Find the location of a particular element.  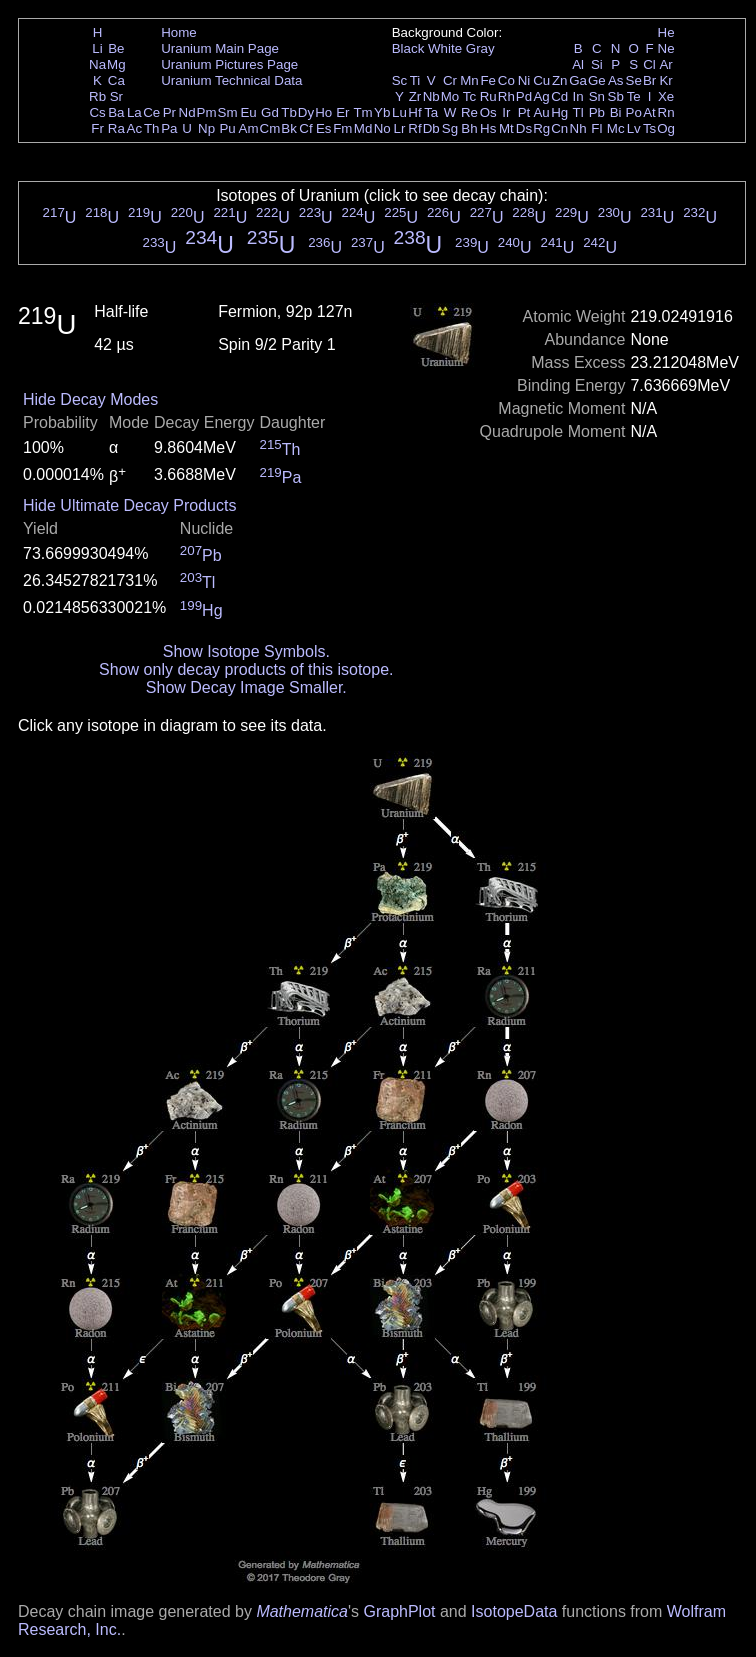

Sg is located at coordinates (450, 128).